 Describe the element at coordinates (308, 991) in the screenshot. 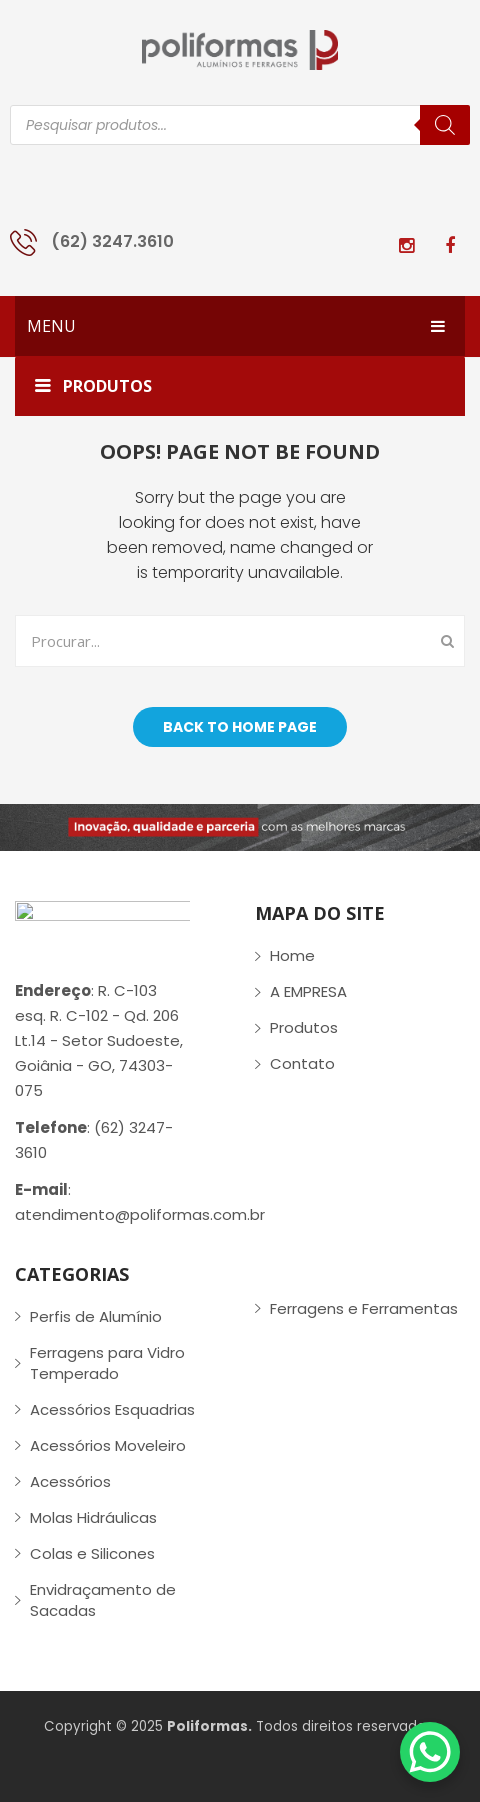

I see `A EMPRESA` at that location.